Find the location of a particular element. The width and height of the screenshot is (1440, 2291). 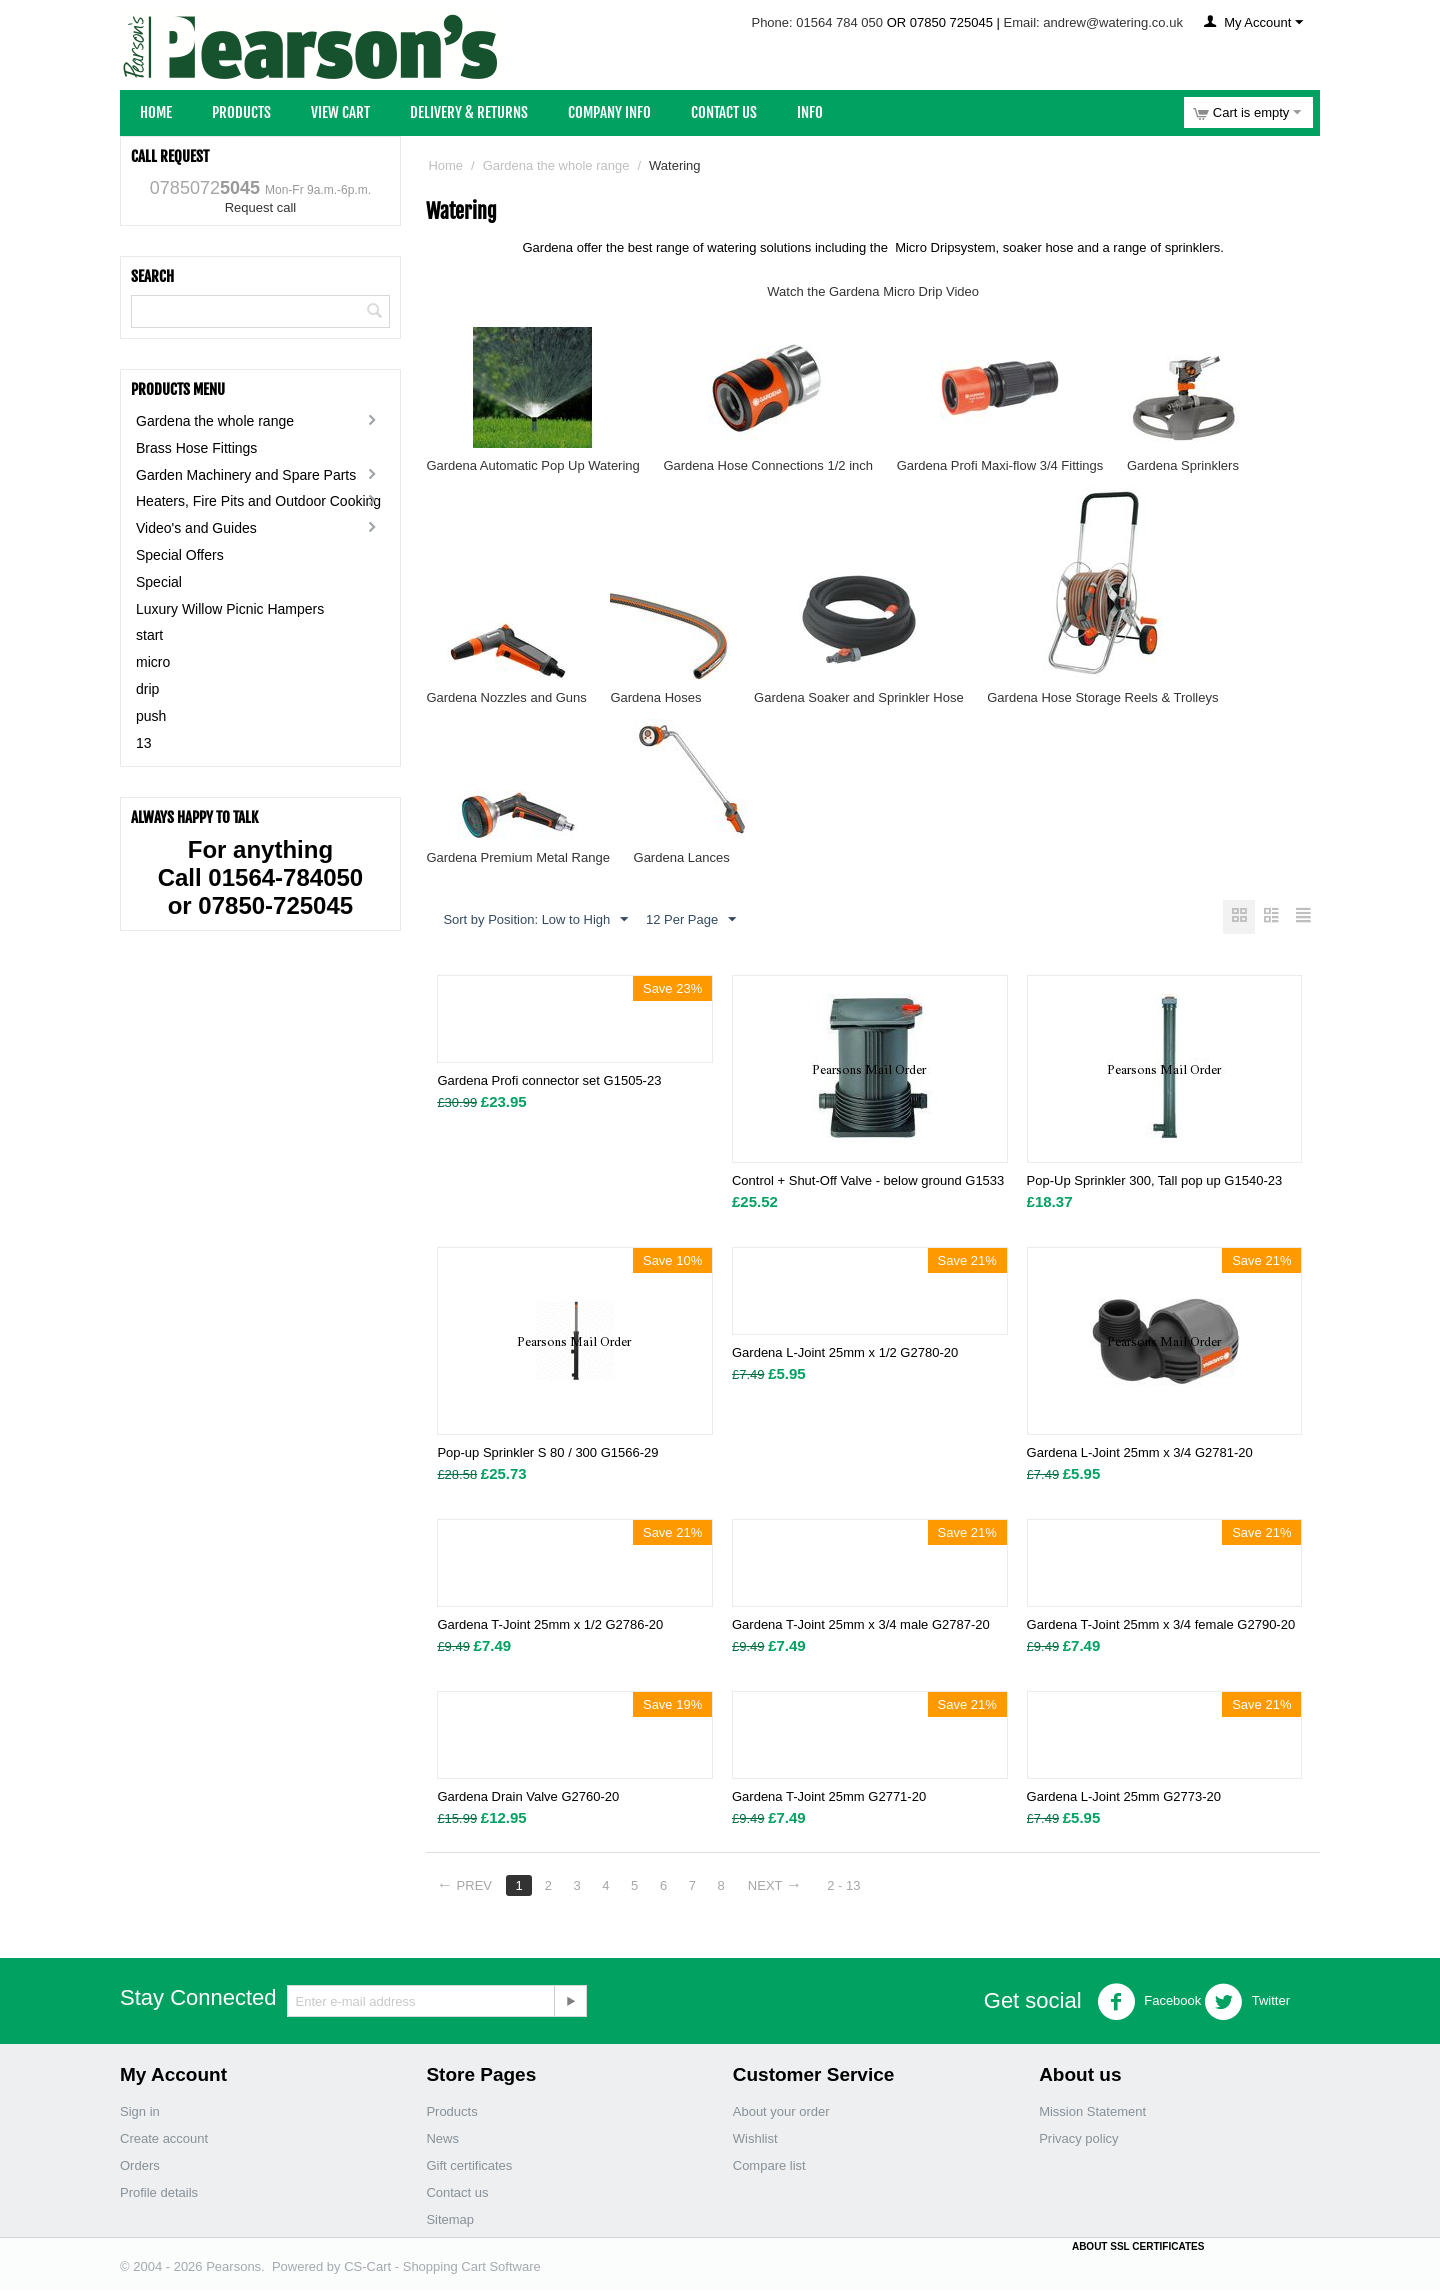

Mission Statement is located at coordinates (1092, 2112).